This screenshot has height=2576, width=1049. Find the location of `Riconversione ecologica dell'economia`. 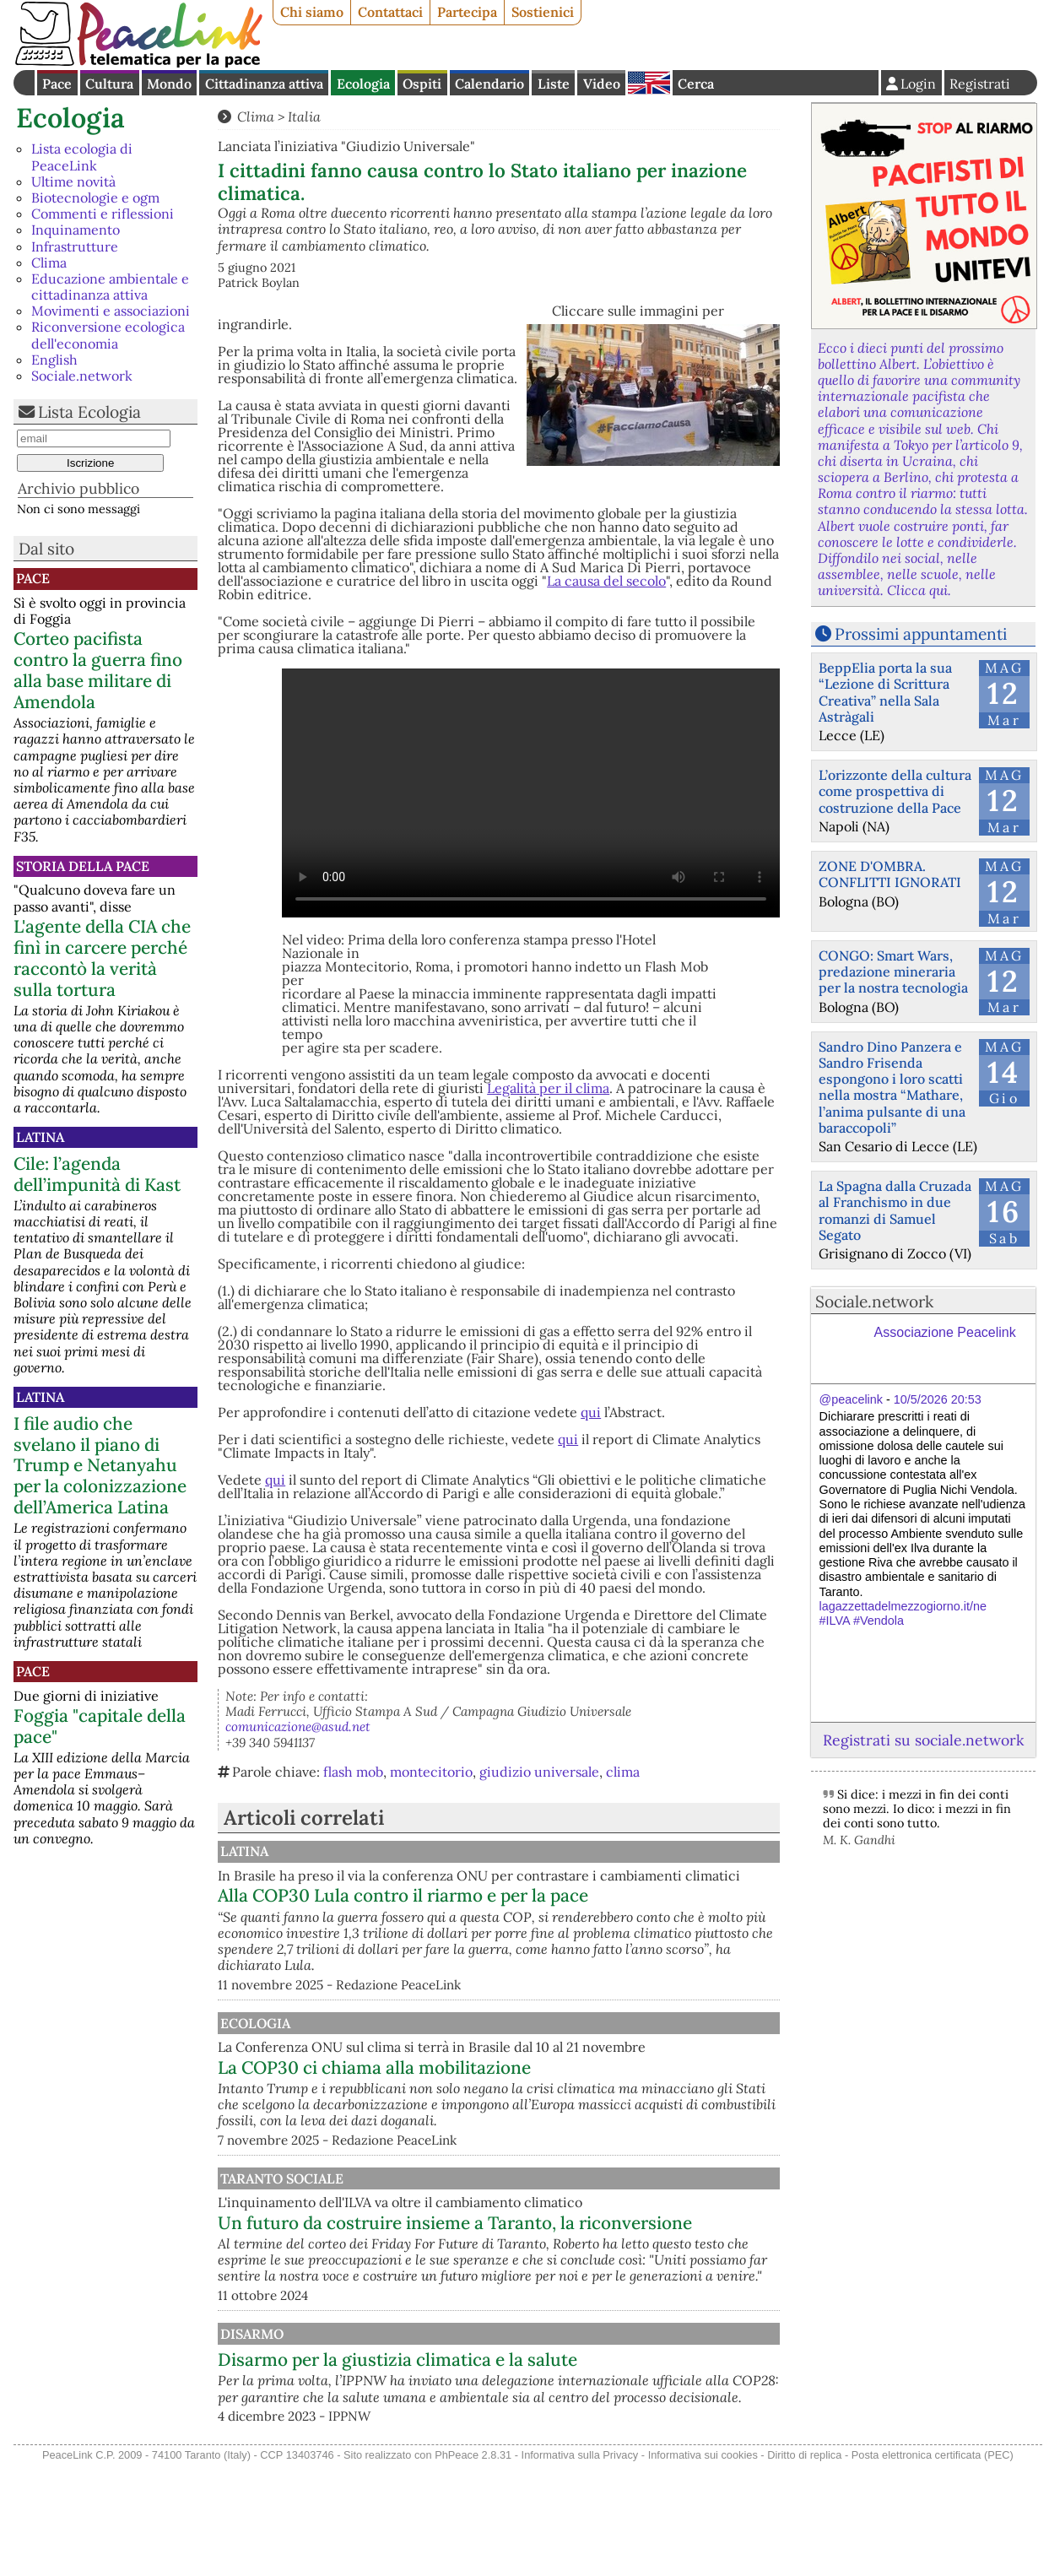

Riconversione ecologica dell'economia is located at coordinates (108, 334).